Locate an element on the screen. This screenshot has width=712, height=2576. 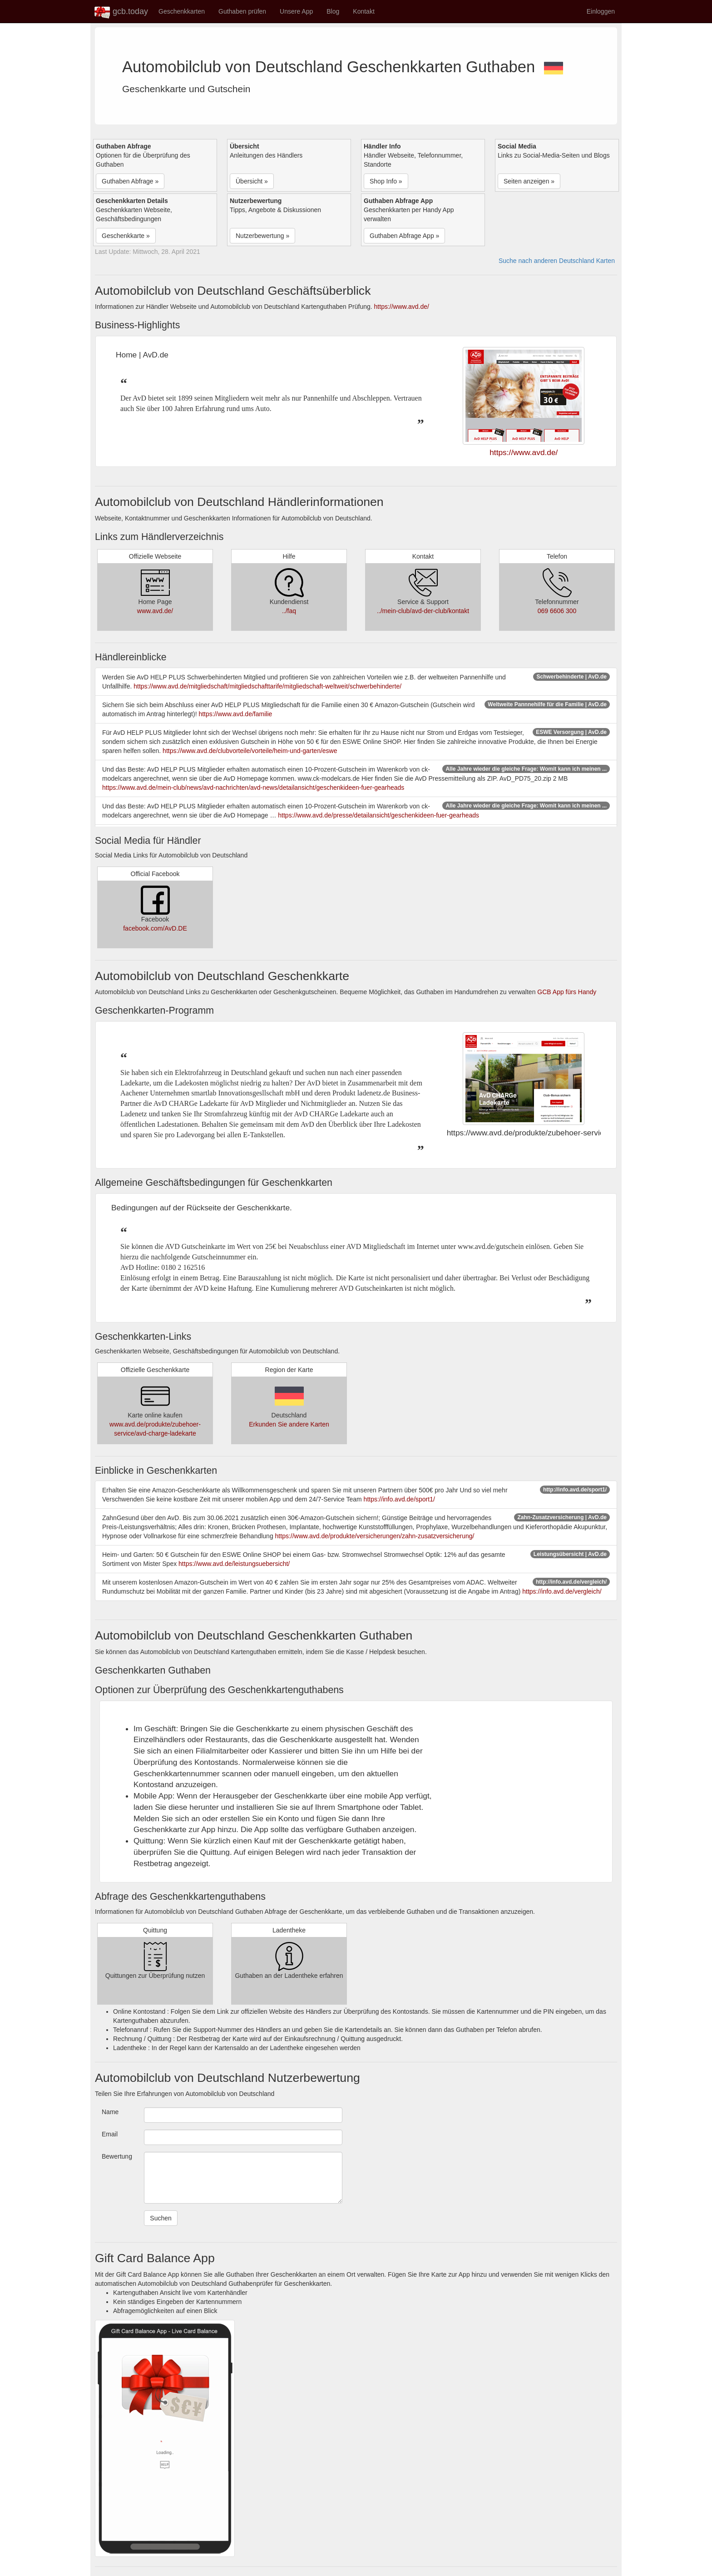
Einloggen is located at coordinates (601, 11).